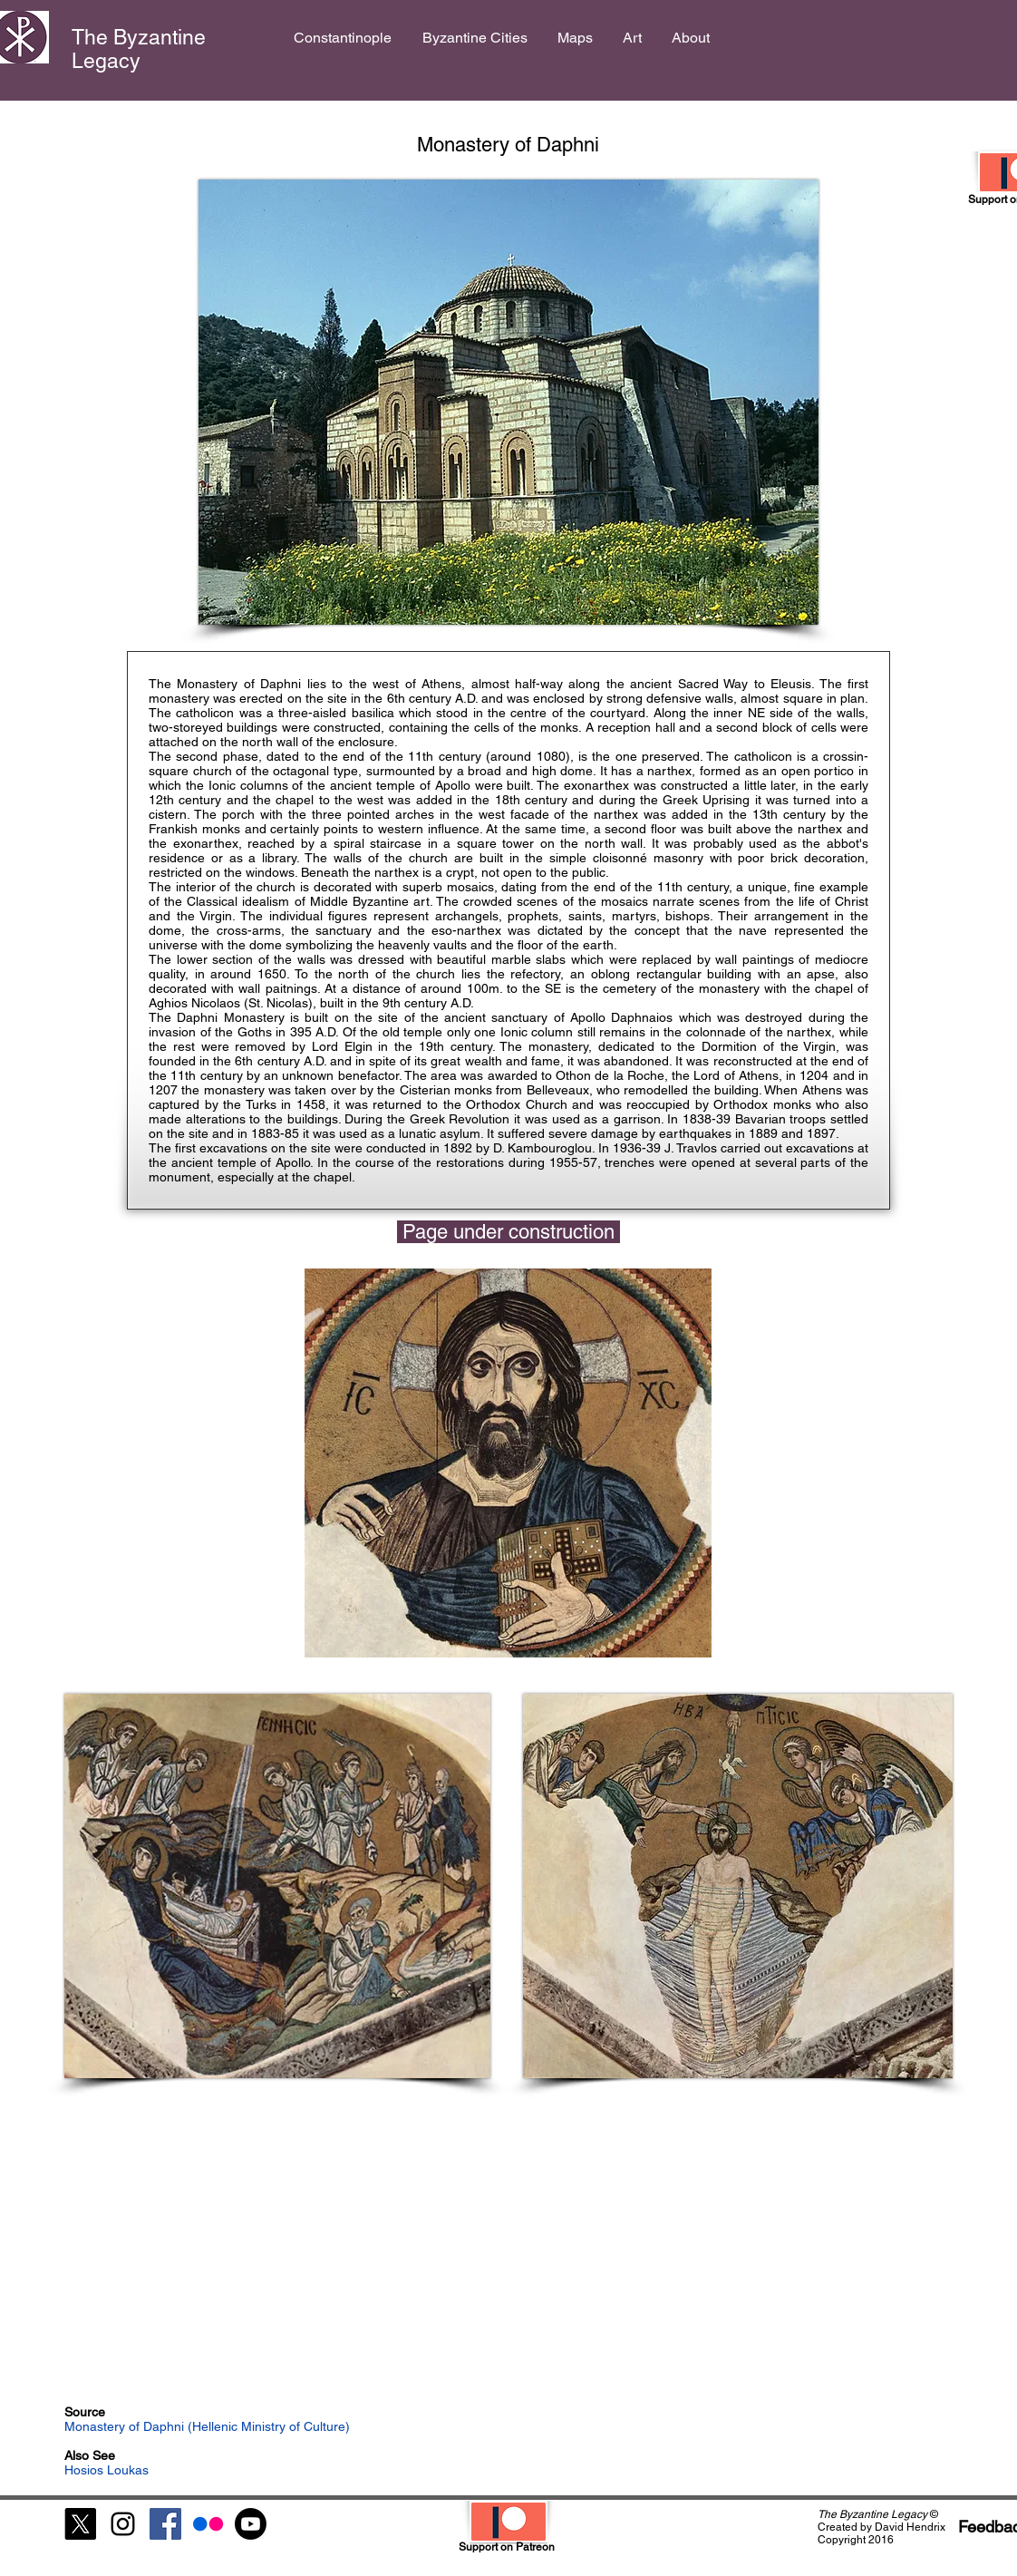 The image size is (1017, 2576). Describe the element at coordinates (123, 2524) in the screenshot. I see `[Black Instagram Icon]` at that location.